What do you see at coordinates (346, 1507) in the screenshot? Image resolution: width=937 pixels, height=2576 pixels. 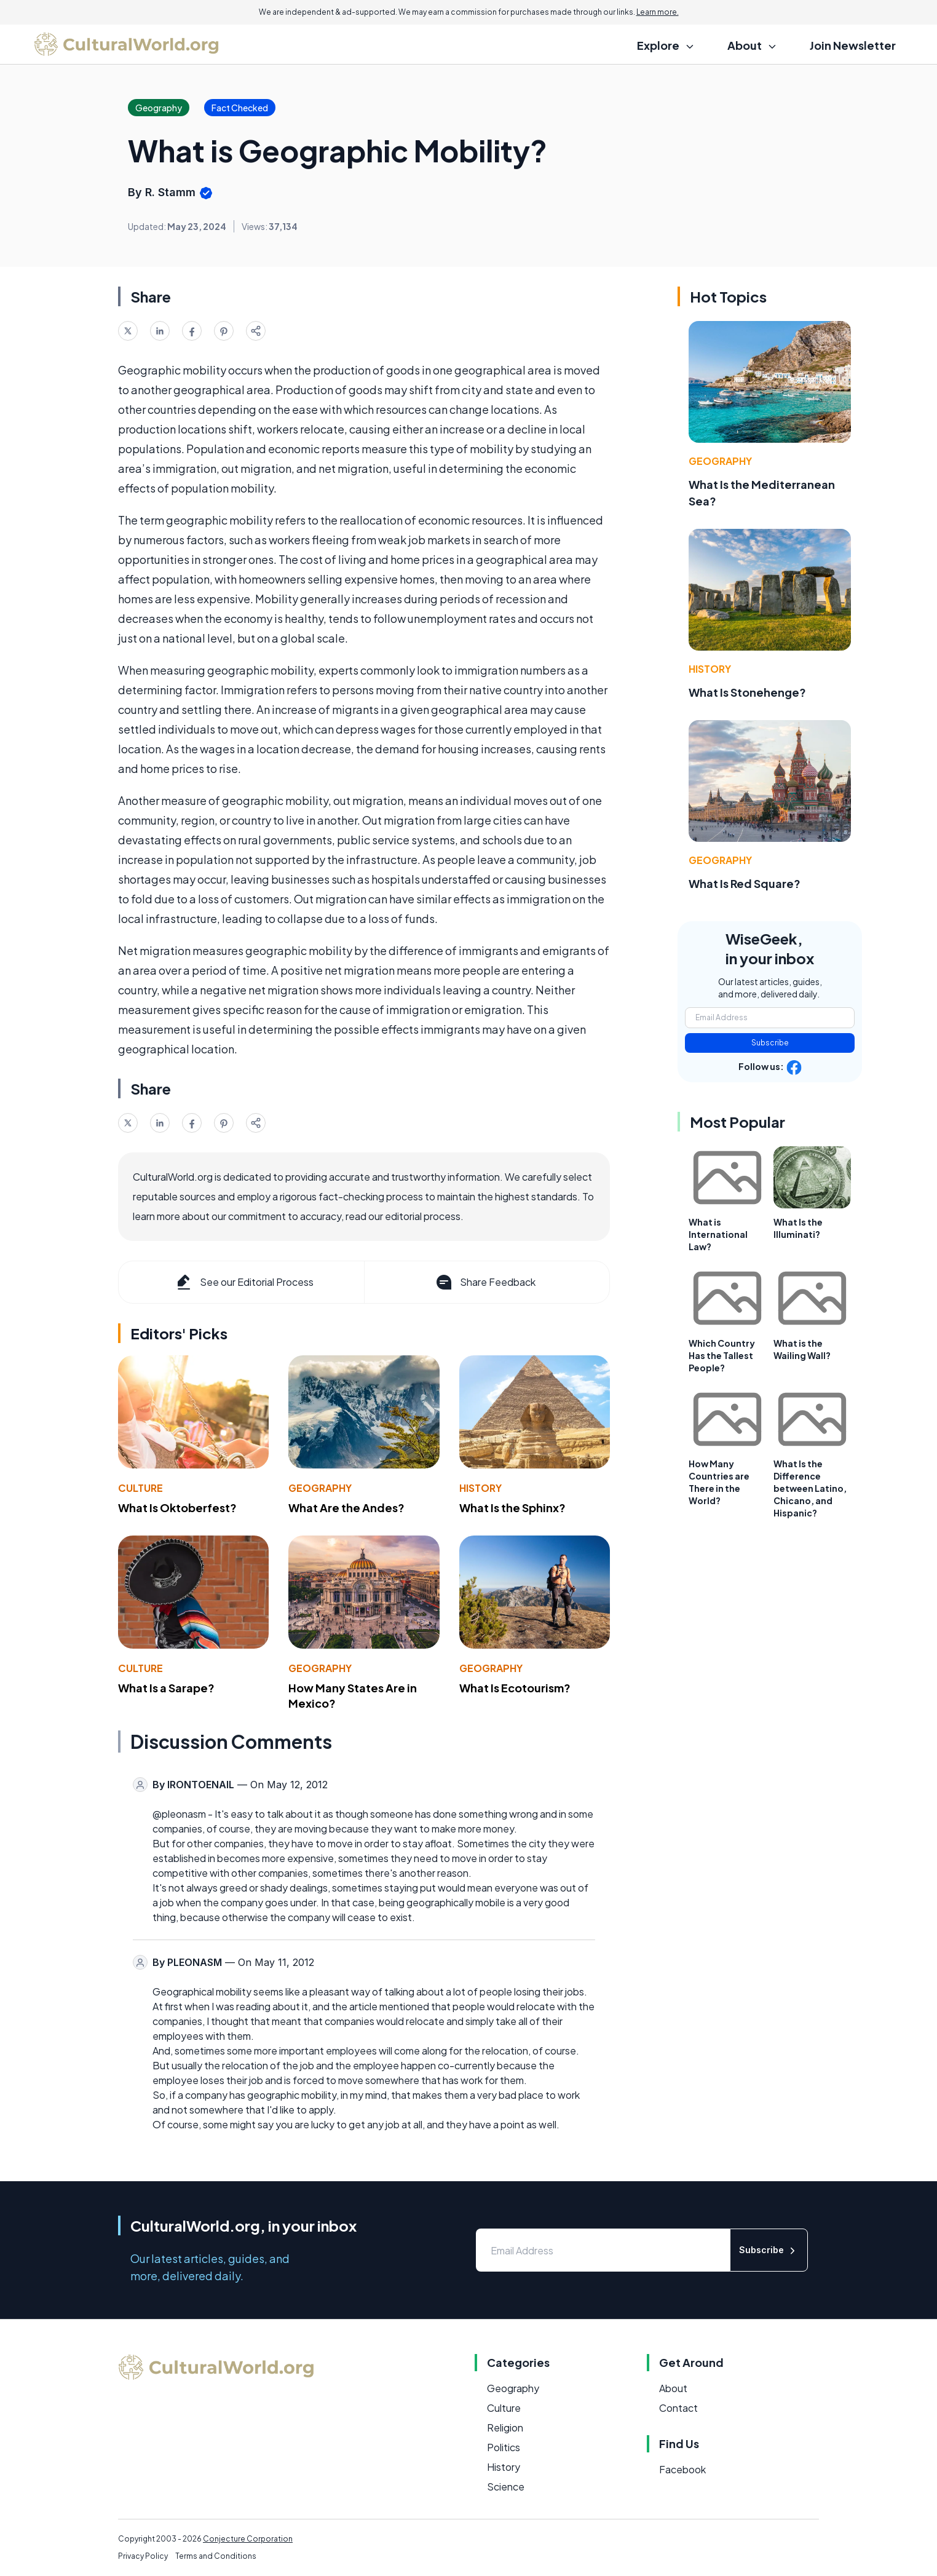 I see `What Are the Andes?` at bounding box center [346, 1507].